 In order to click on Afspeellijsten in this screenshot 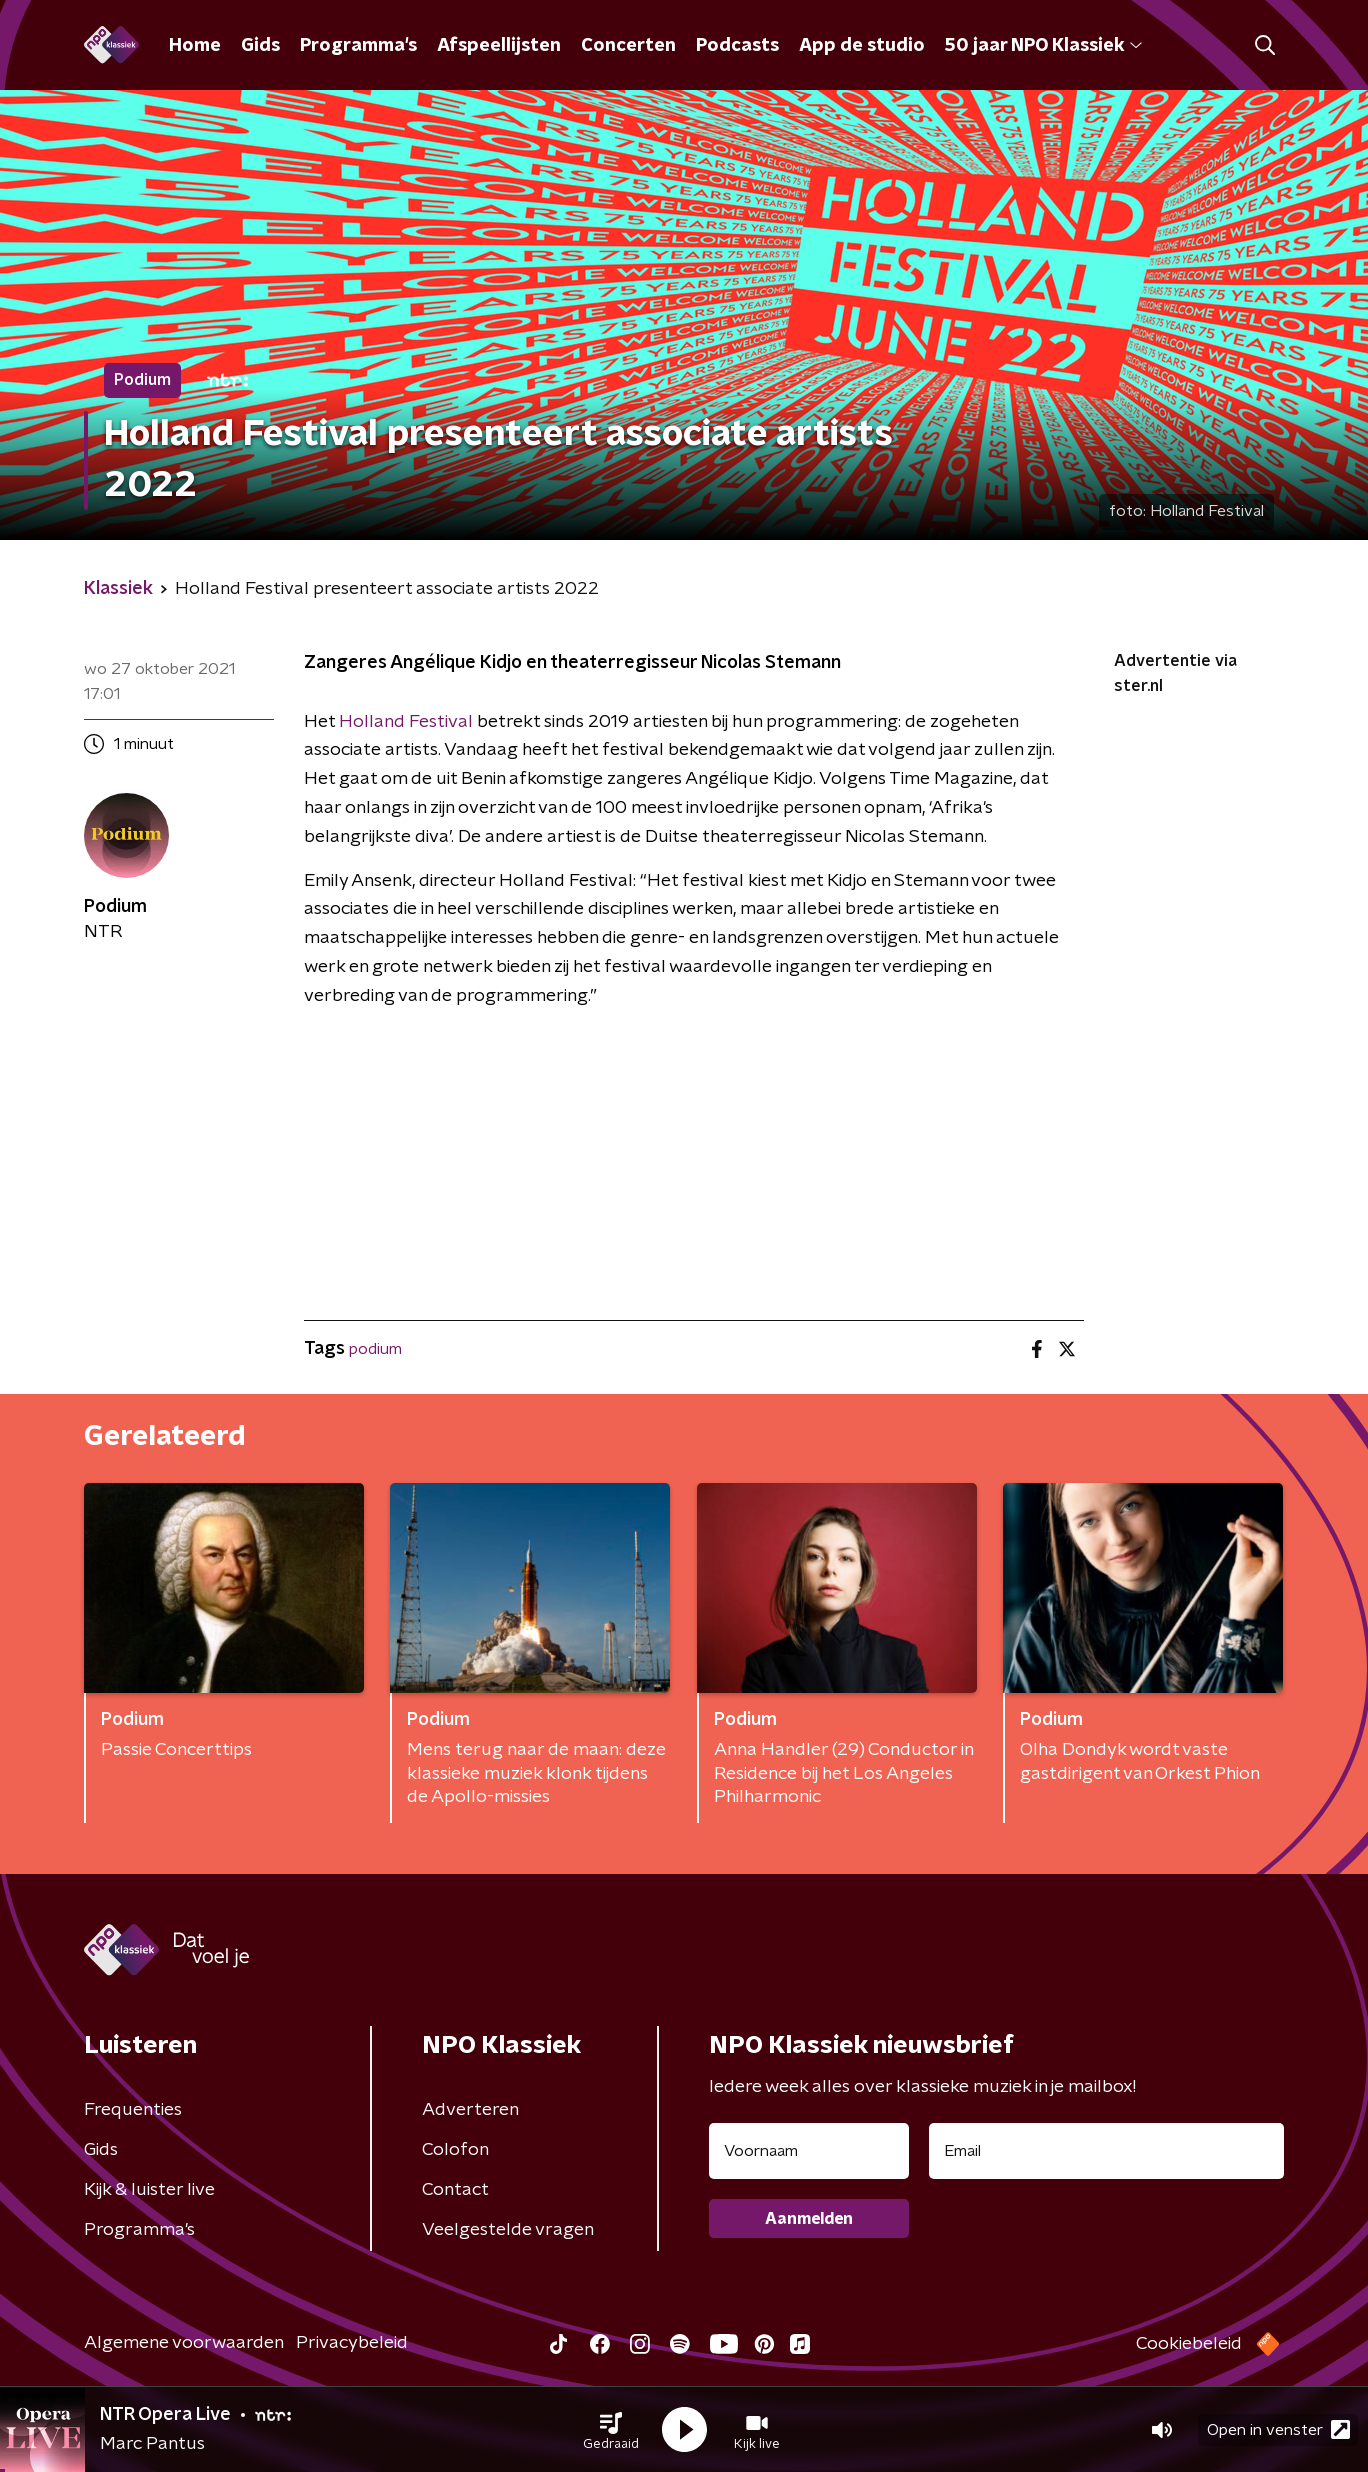, I will do `click(499, 46)`.